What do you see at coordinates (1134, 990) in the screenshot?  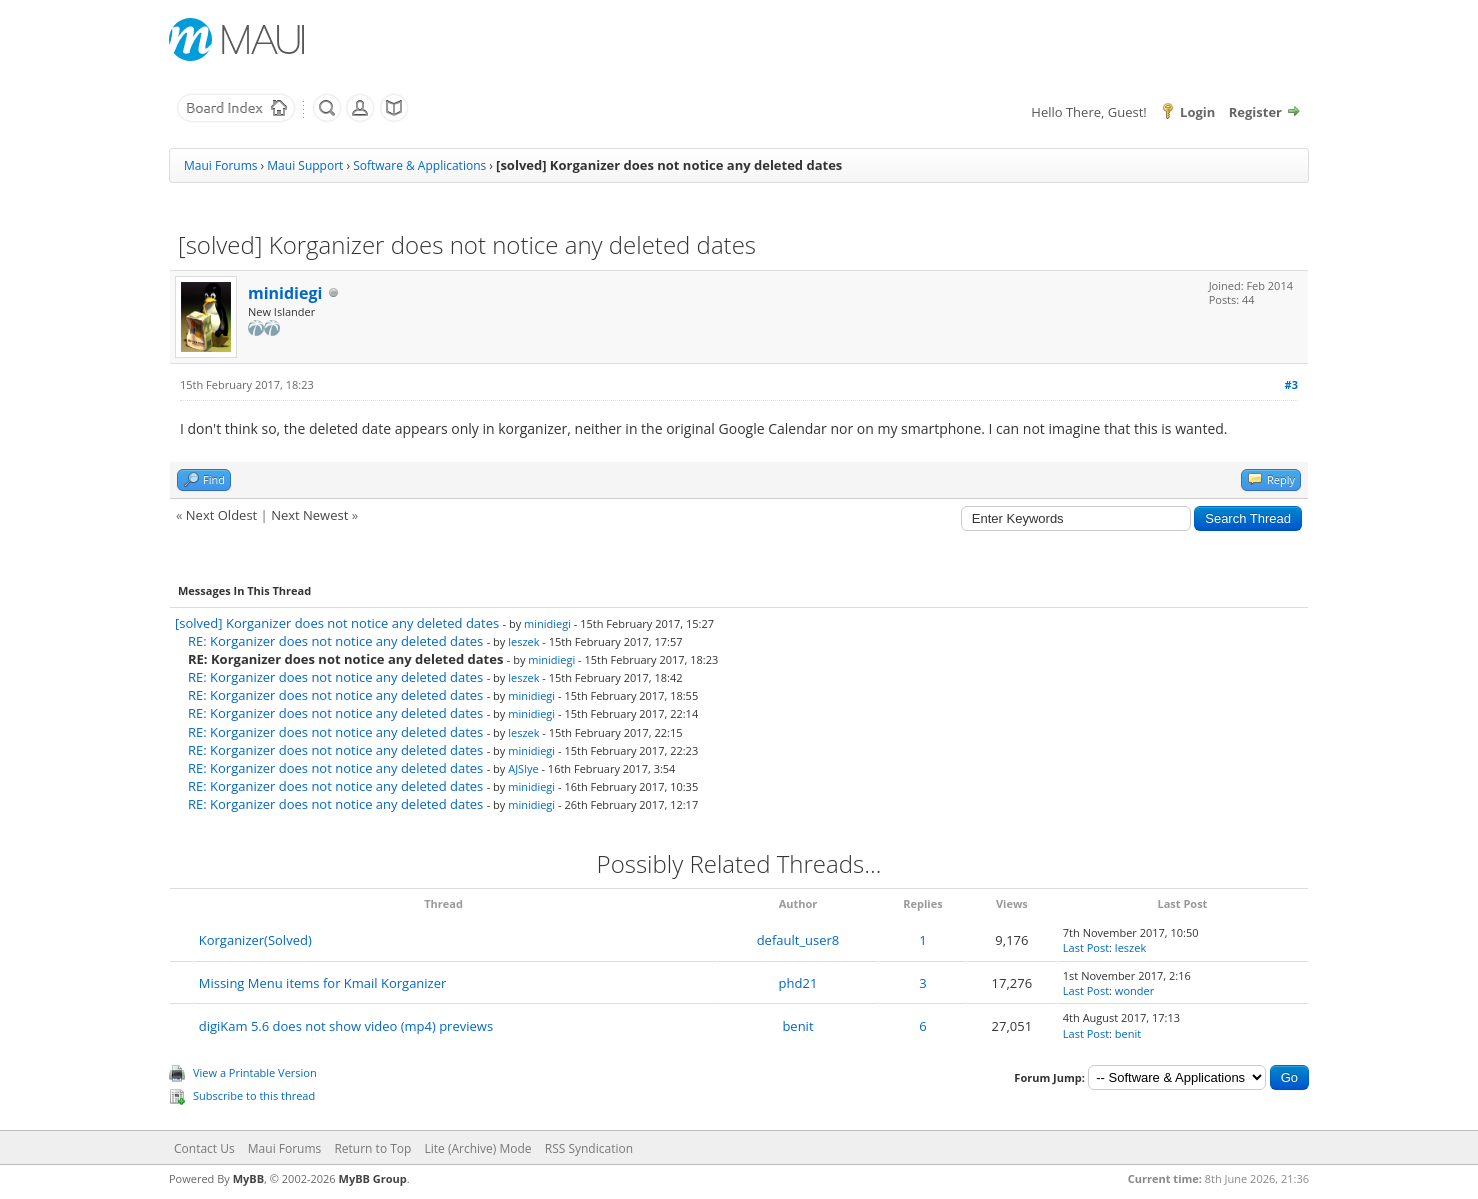 I see `wonder` at bounding box center [1134, 990].